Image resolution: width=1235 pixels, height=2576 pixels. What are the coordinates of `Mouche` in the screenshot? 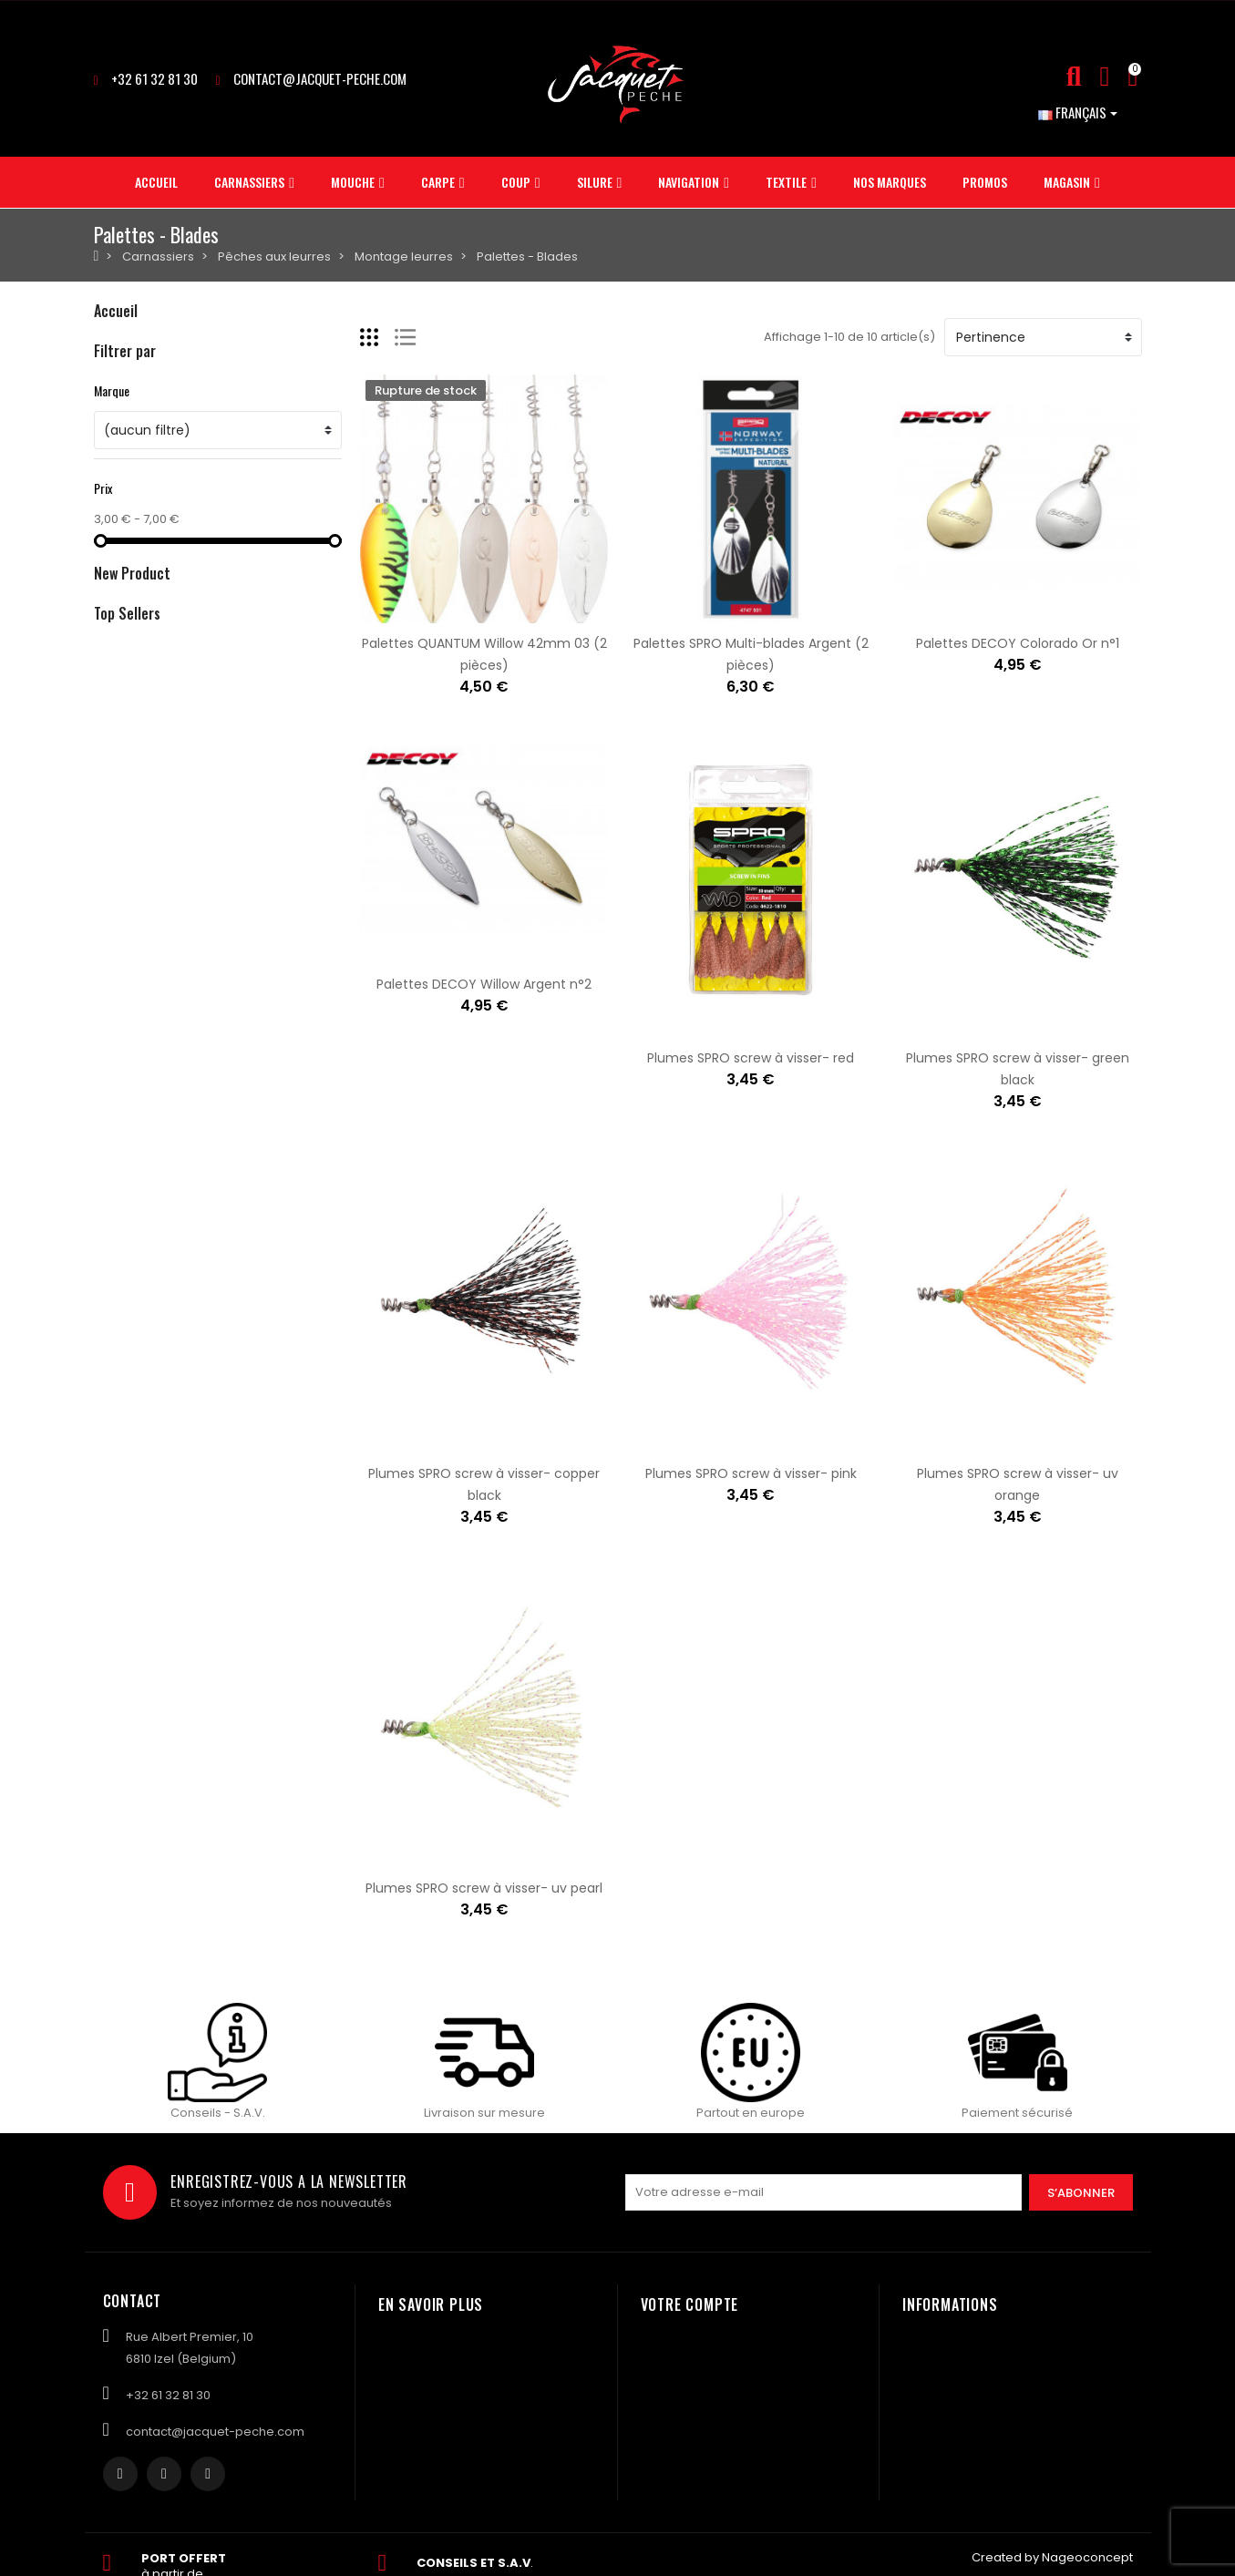 It's located at (118, 376).